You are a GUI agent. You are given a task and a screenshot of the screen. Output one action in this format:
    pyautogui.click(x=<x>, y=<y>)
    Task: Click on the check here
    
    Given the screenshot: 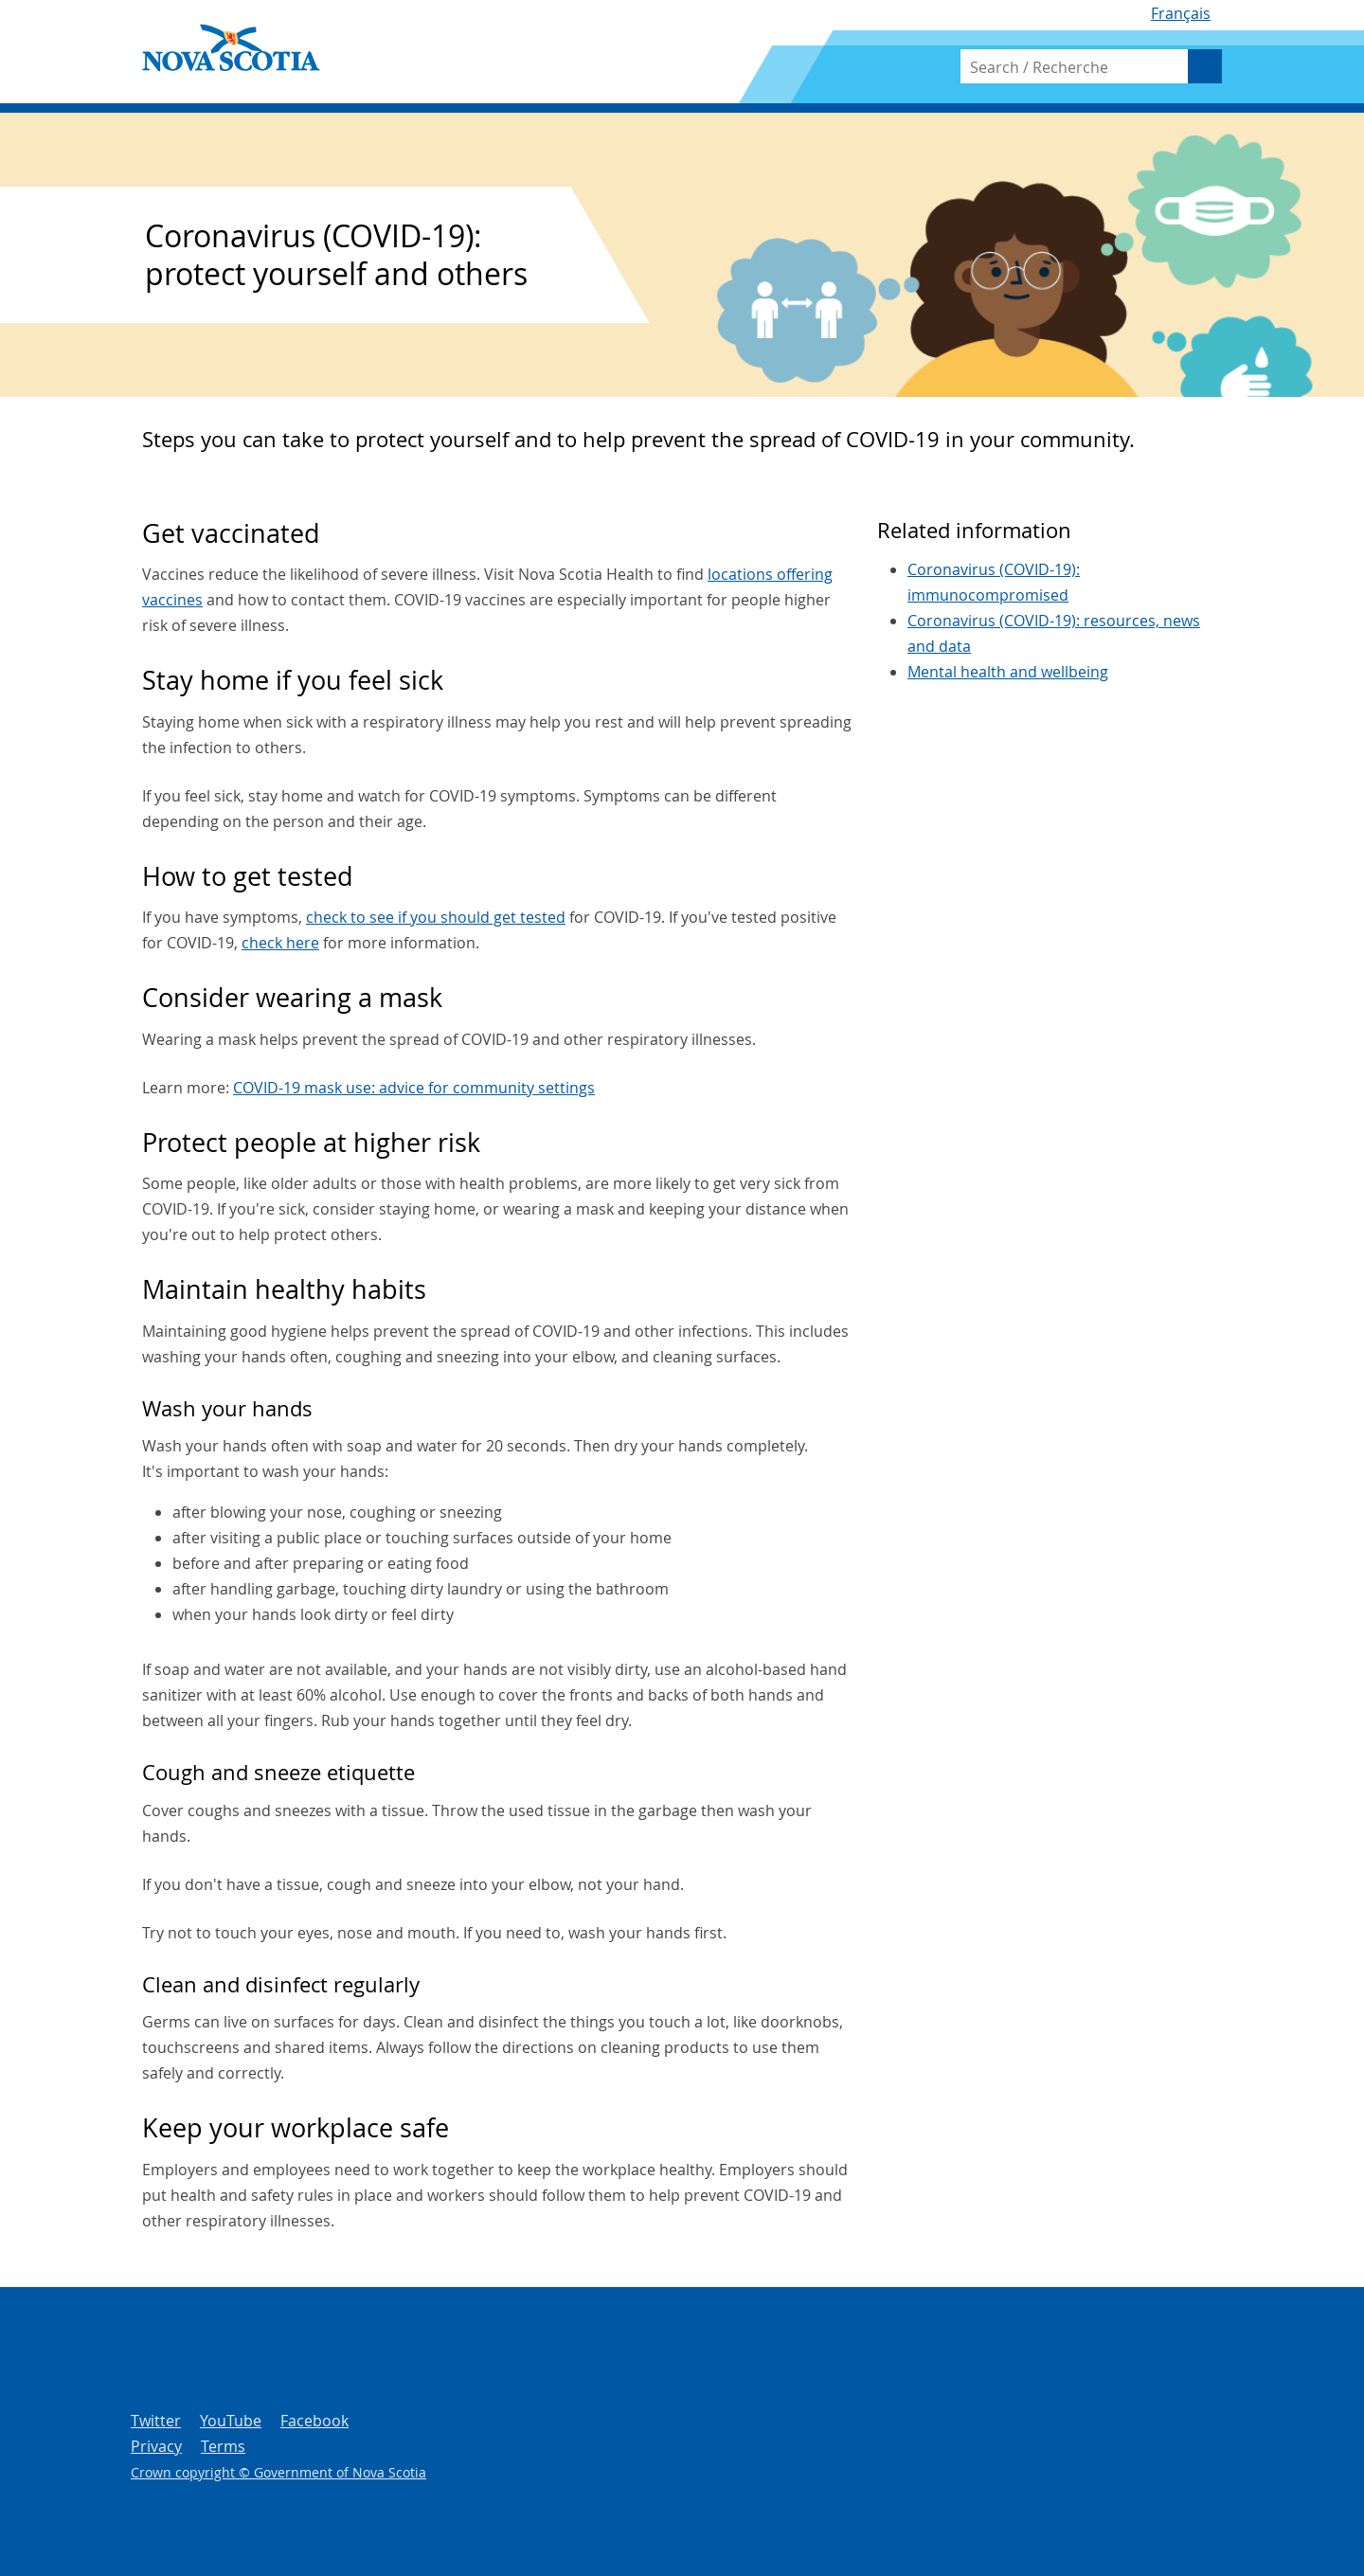 What is the action you would take?
    pyautogui.click(x=280, y=942)
    